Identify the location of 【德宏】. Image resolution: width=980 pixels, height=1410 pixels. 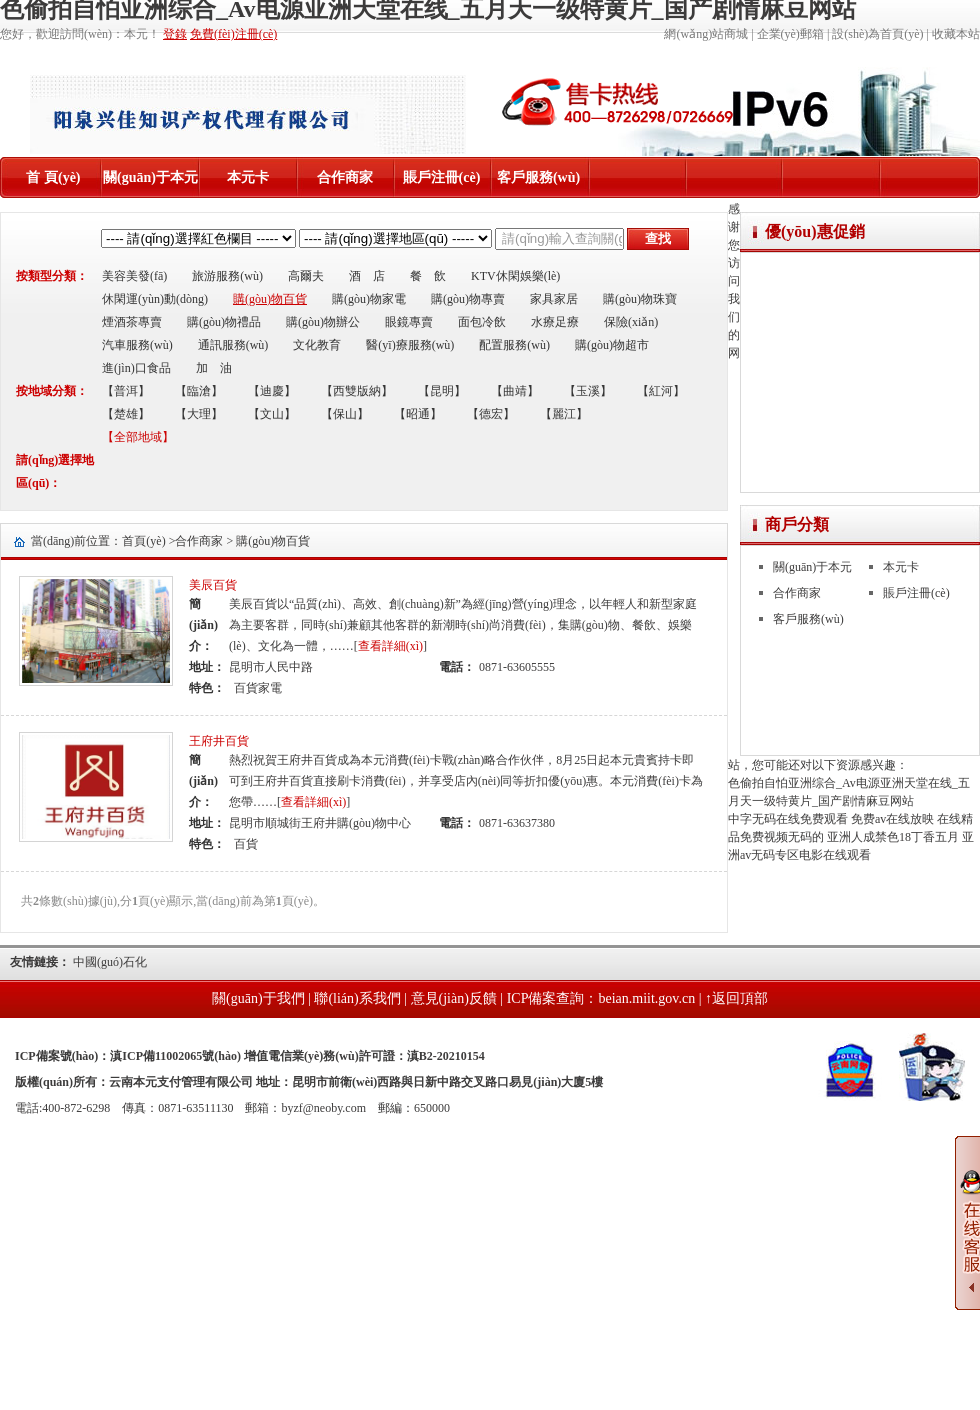
(491, 414).